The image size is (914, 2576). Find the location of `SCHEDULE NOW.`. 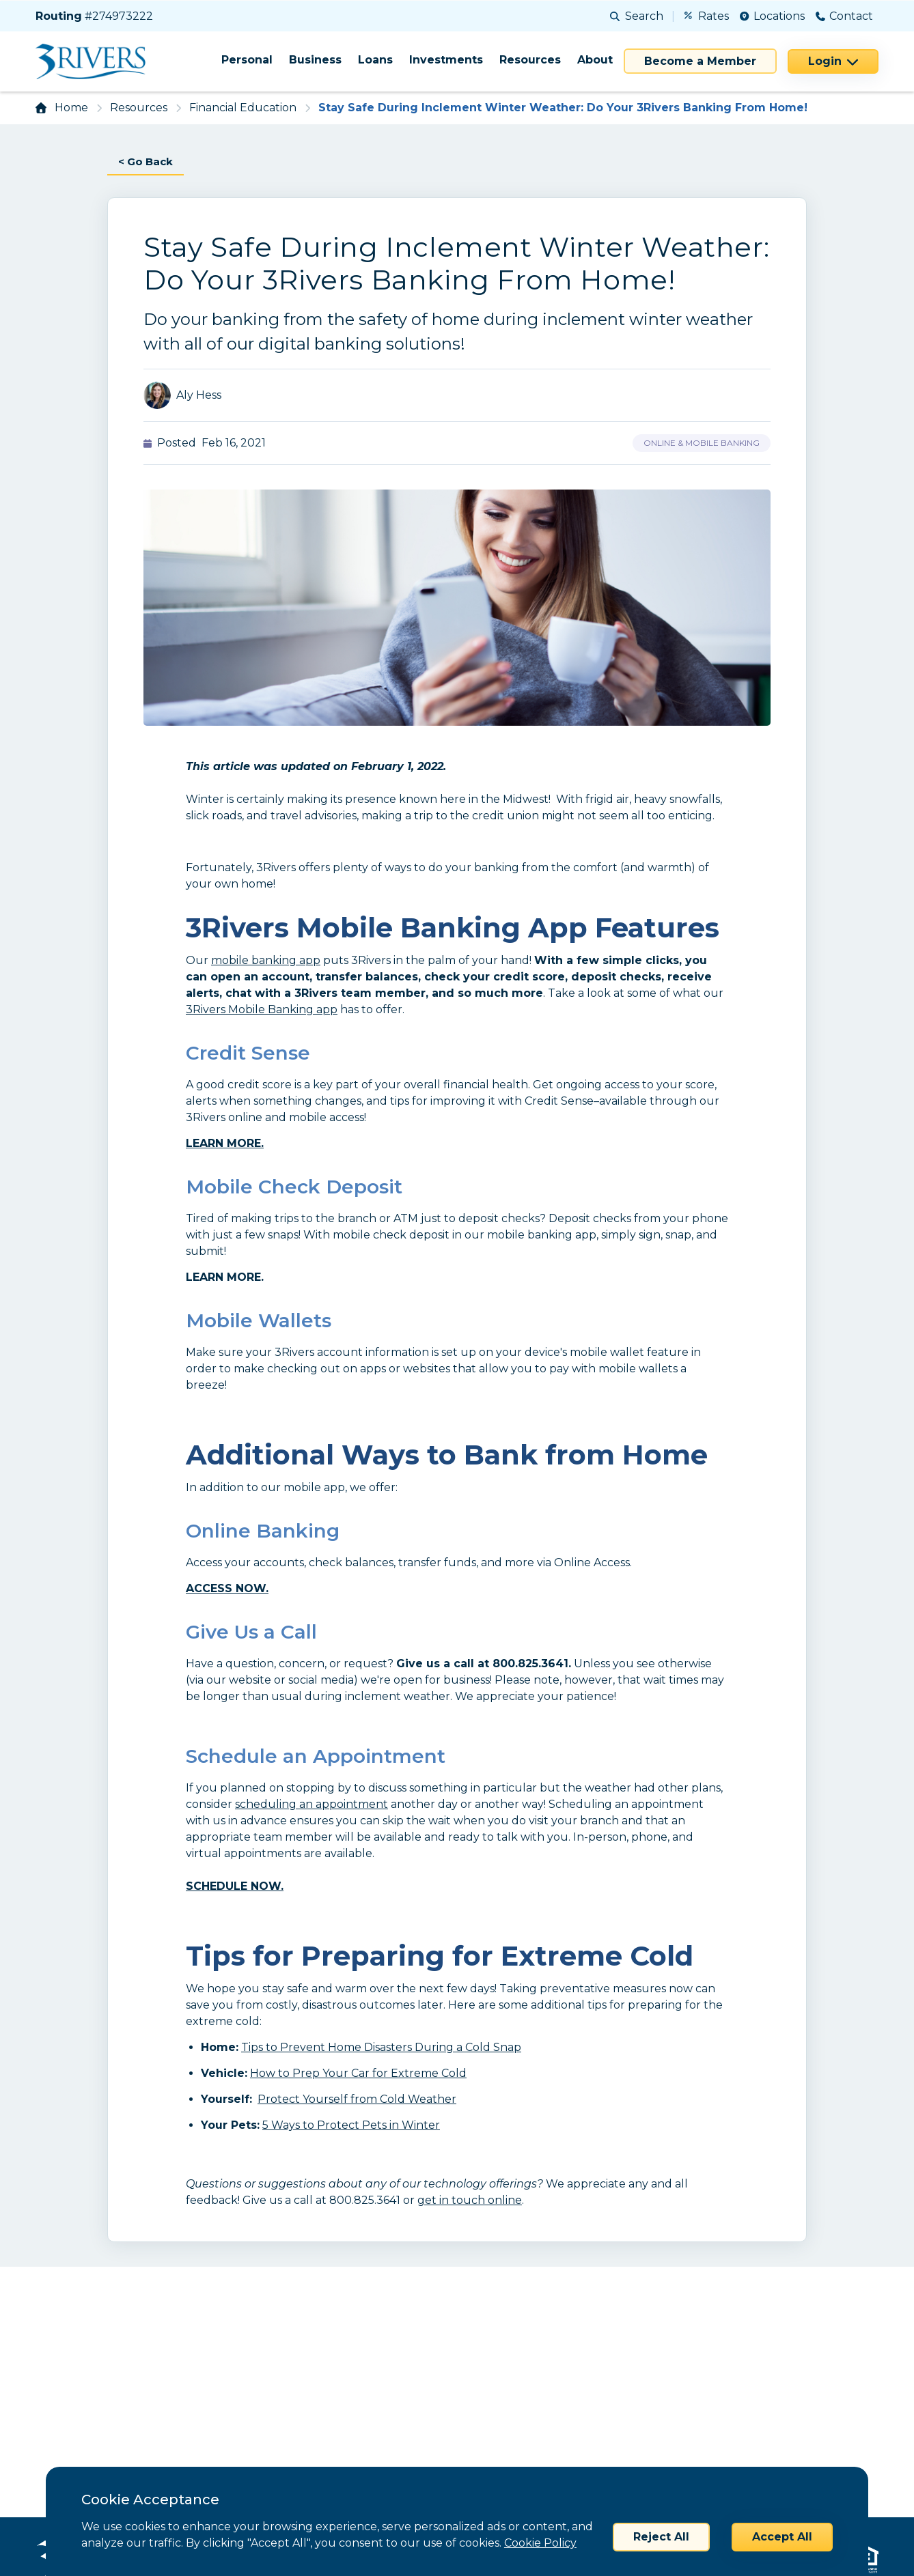

SCHEDULE NOW. is located at coordinates (234, 1886).